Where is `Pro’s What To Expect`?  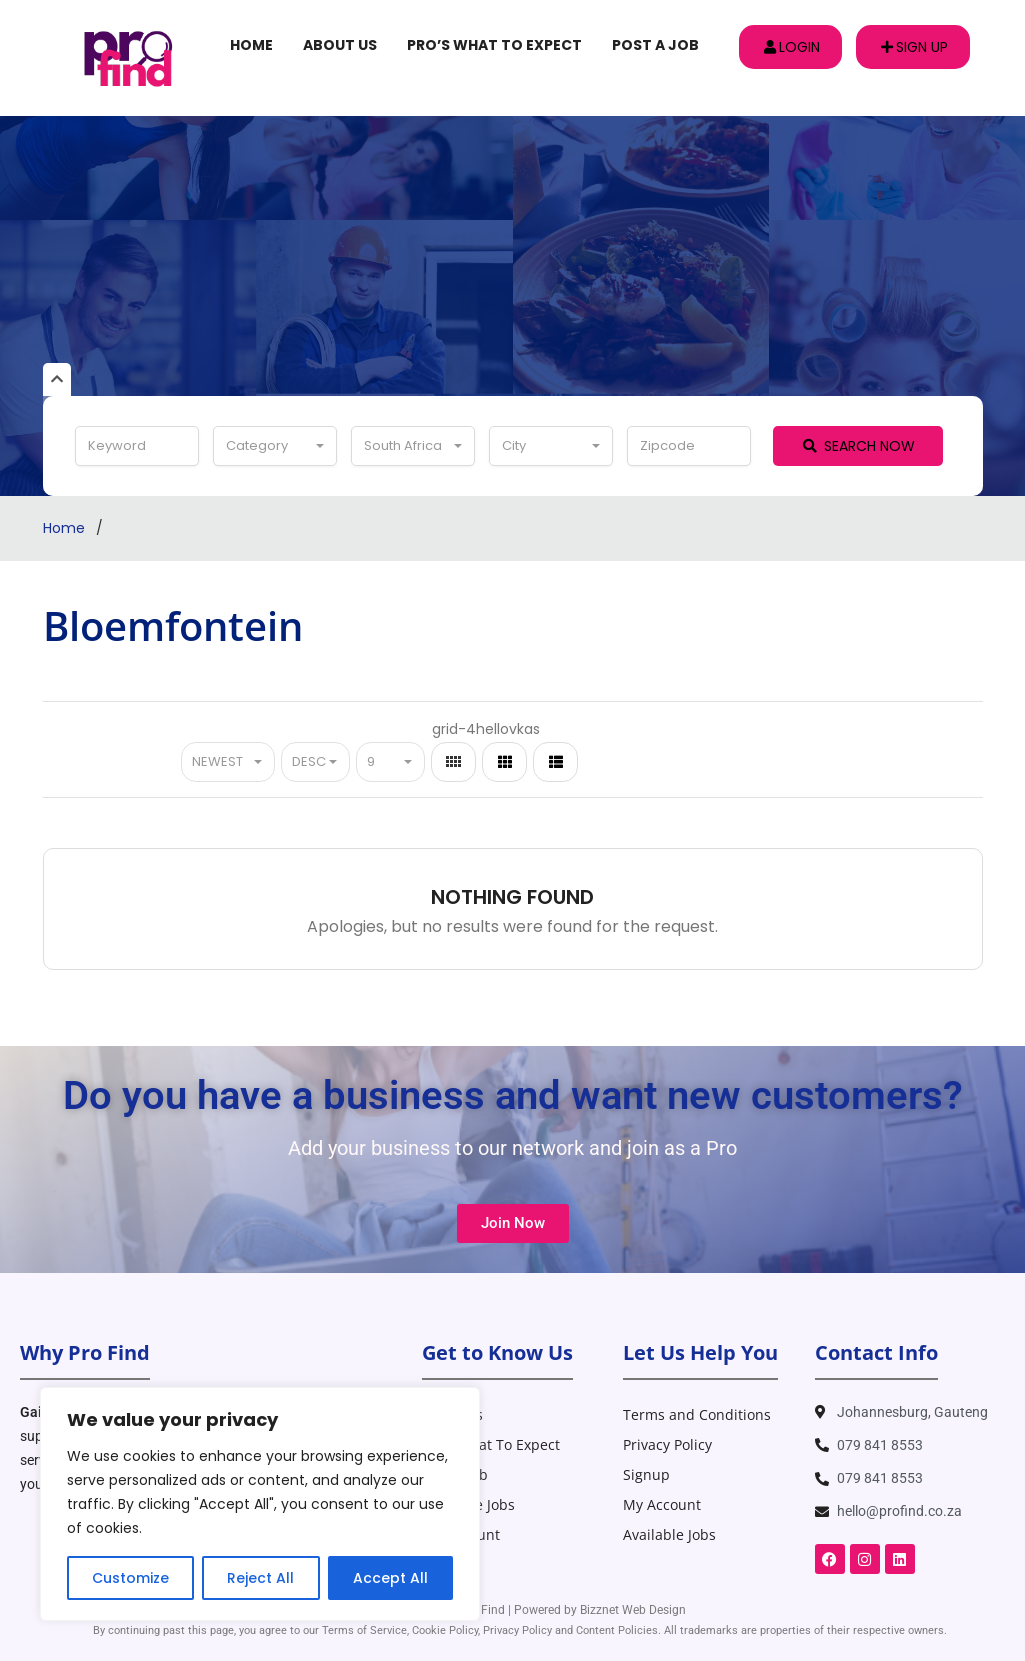
Pro’s What To Expect is located at coordinates (494, 45).